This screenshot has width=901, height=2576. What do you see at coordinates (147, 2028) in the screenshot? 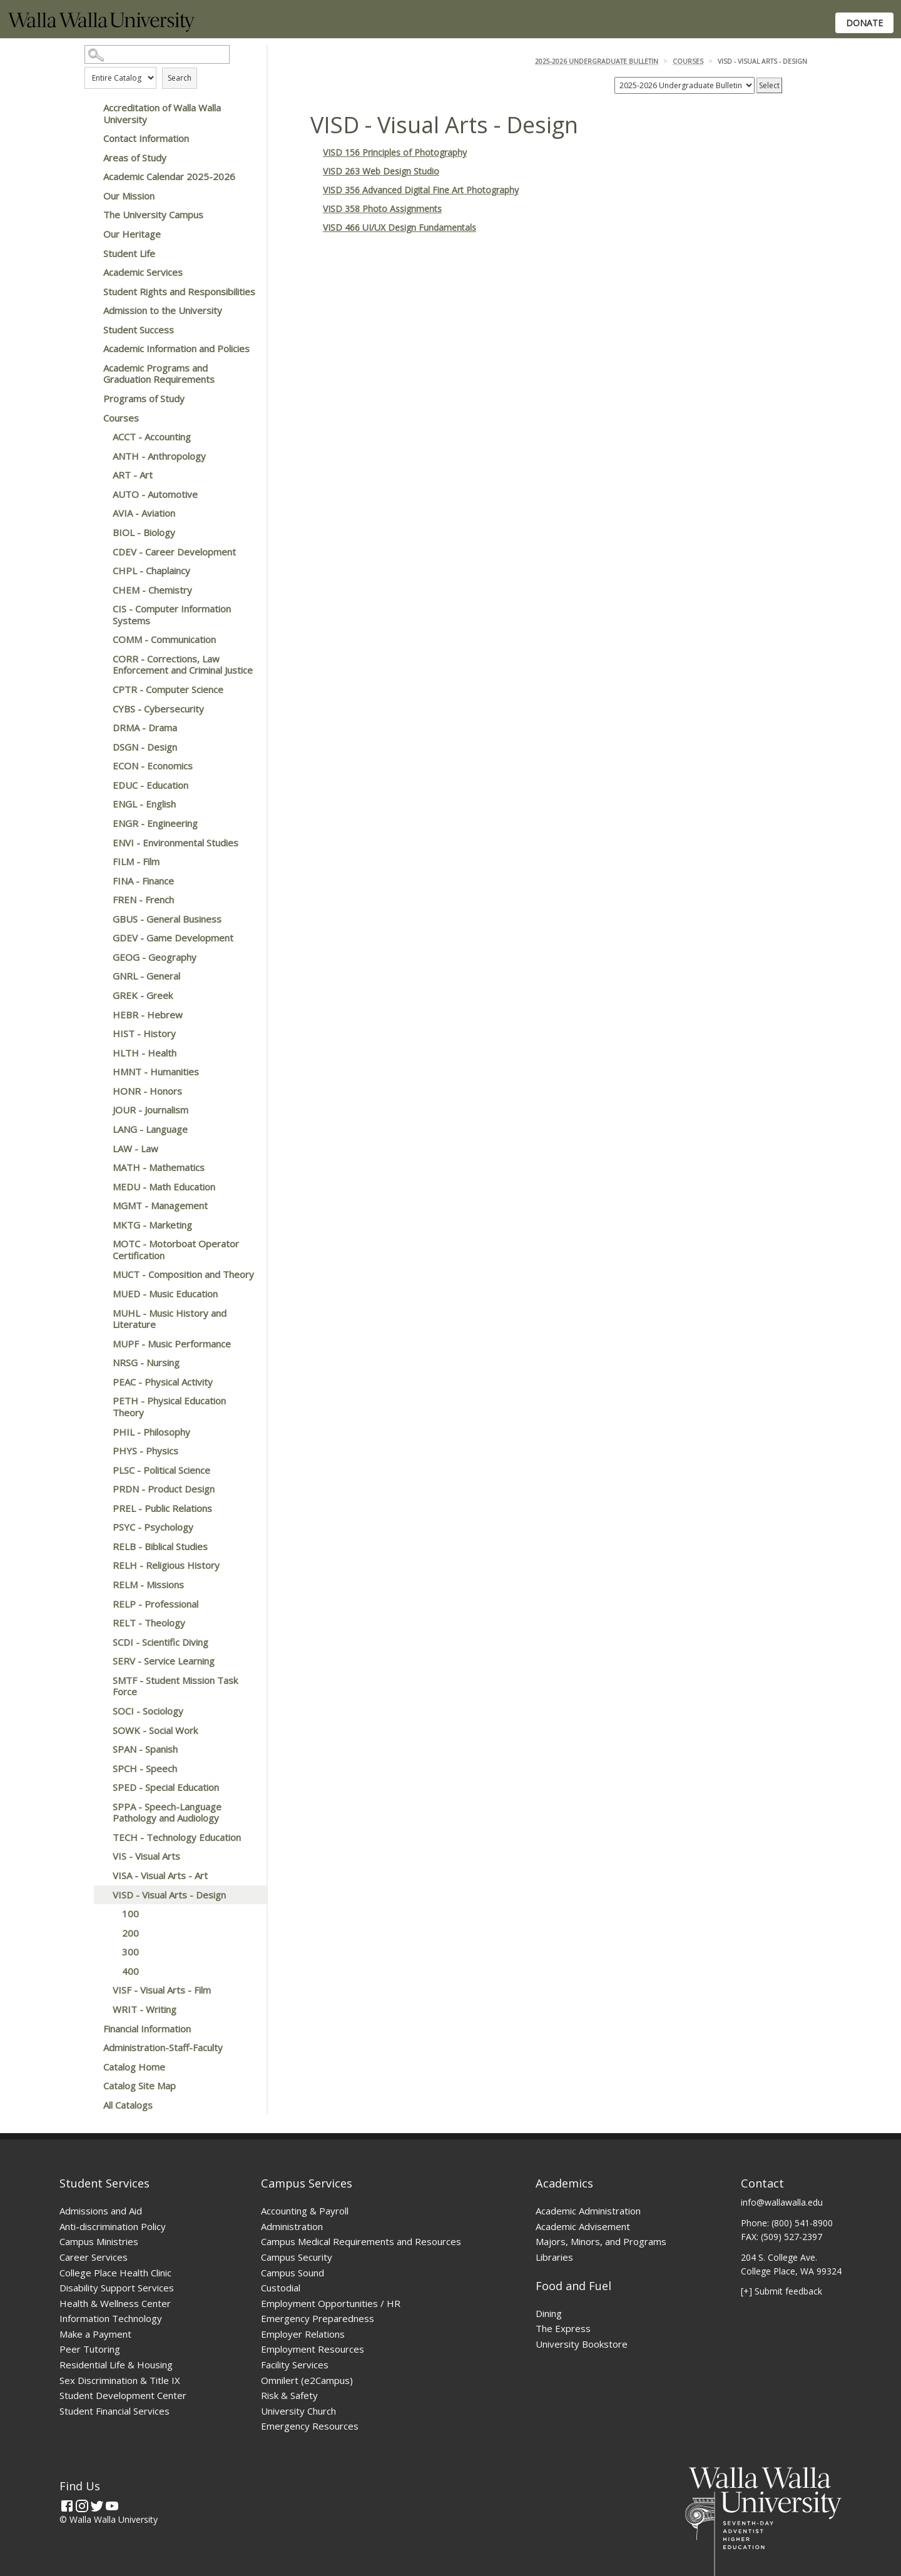
I see `Financial Information` at bounding box center [147, 2028].